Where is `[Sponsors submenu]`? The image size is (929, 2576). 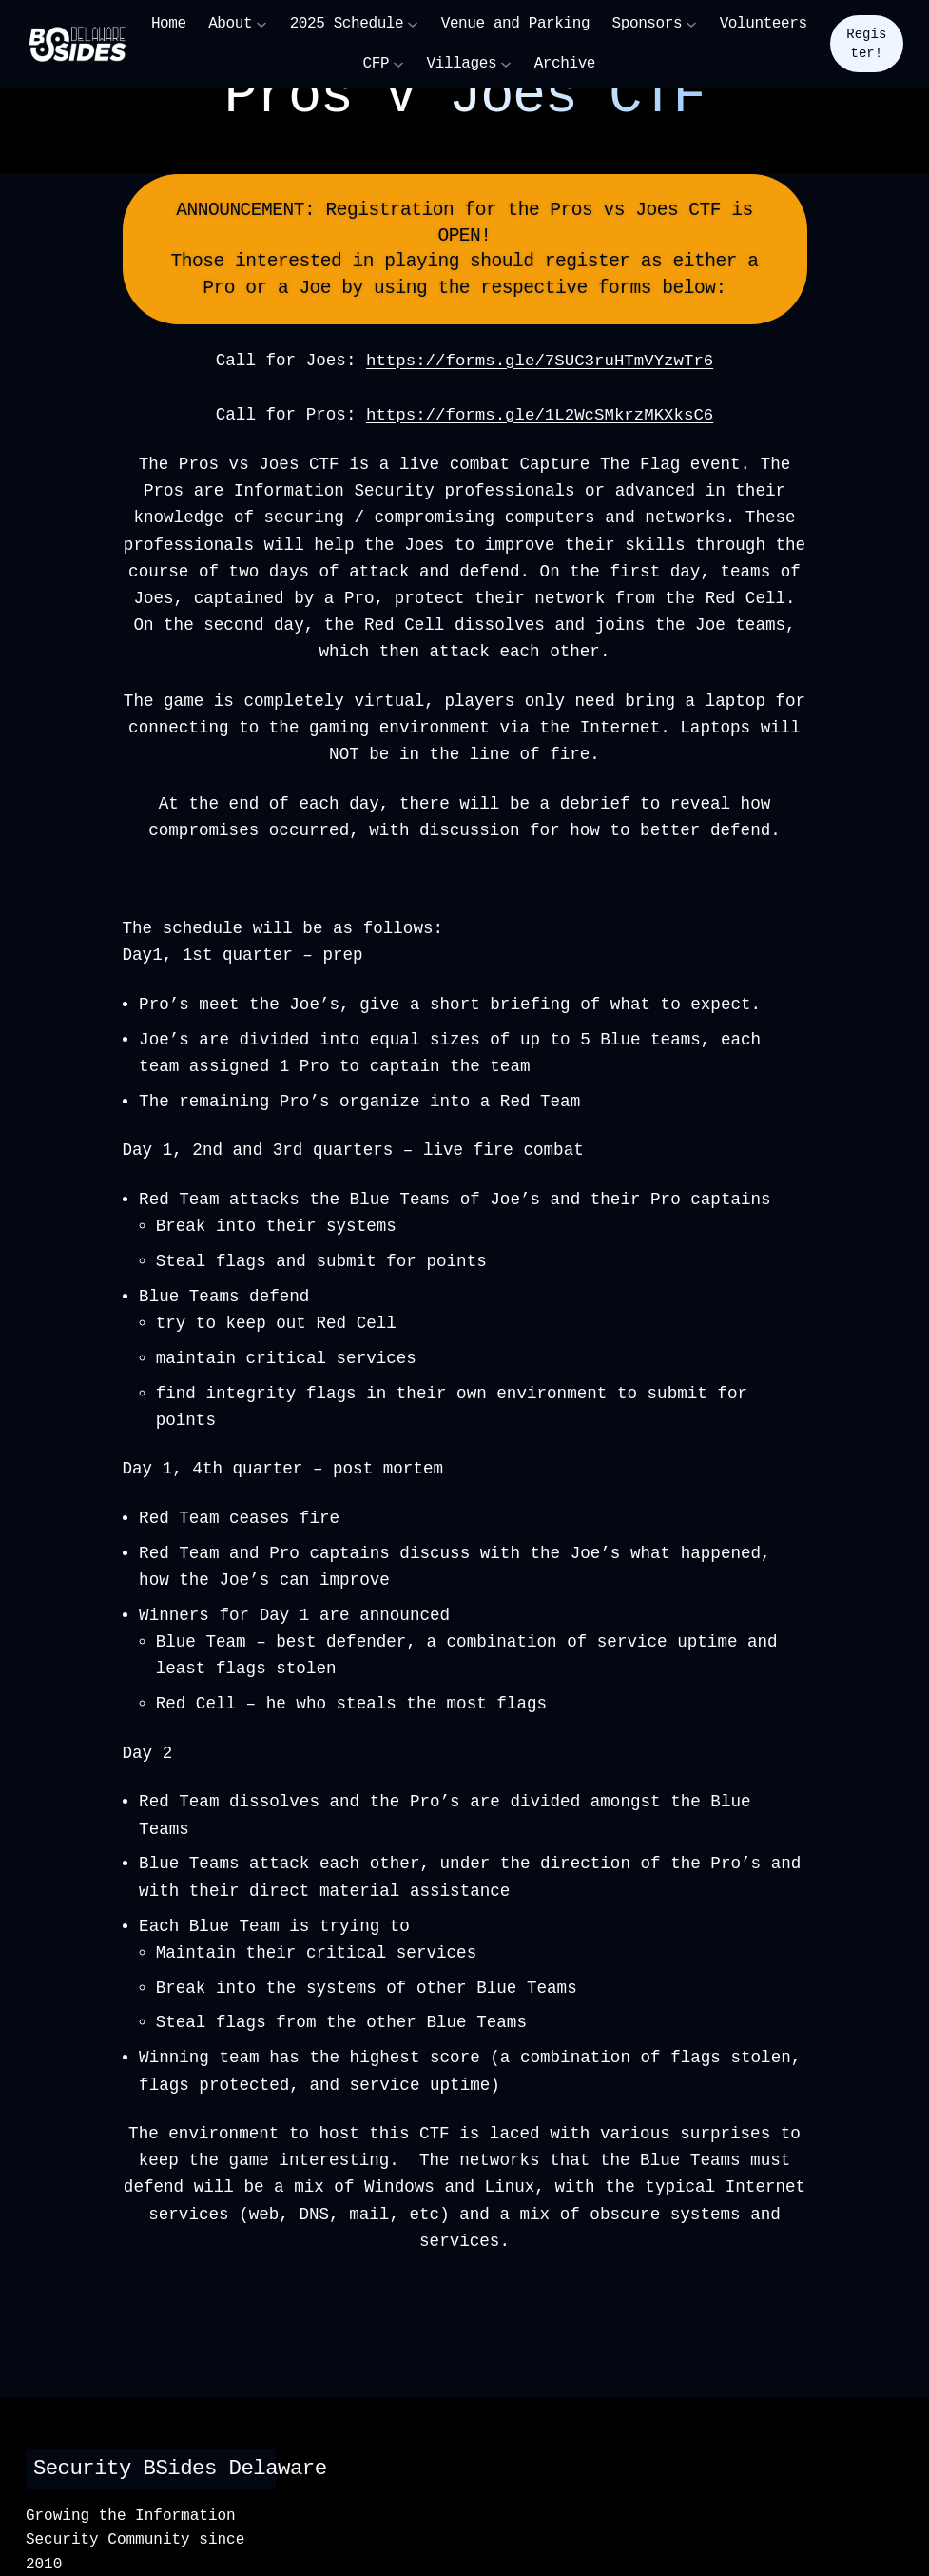
[Sponsors submenu] is located at coordinates (691, 23).